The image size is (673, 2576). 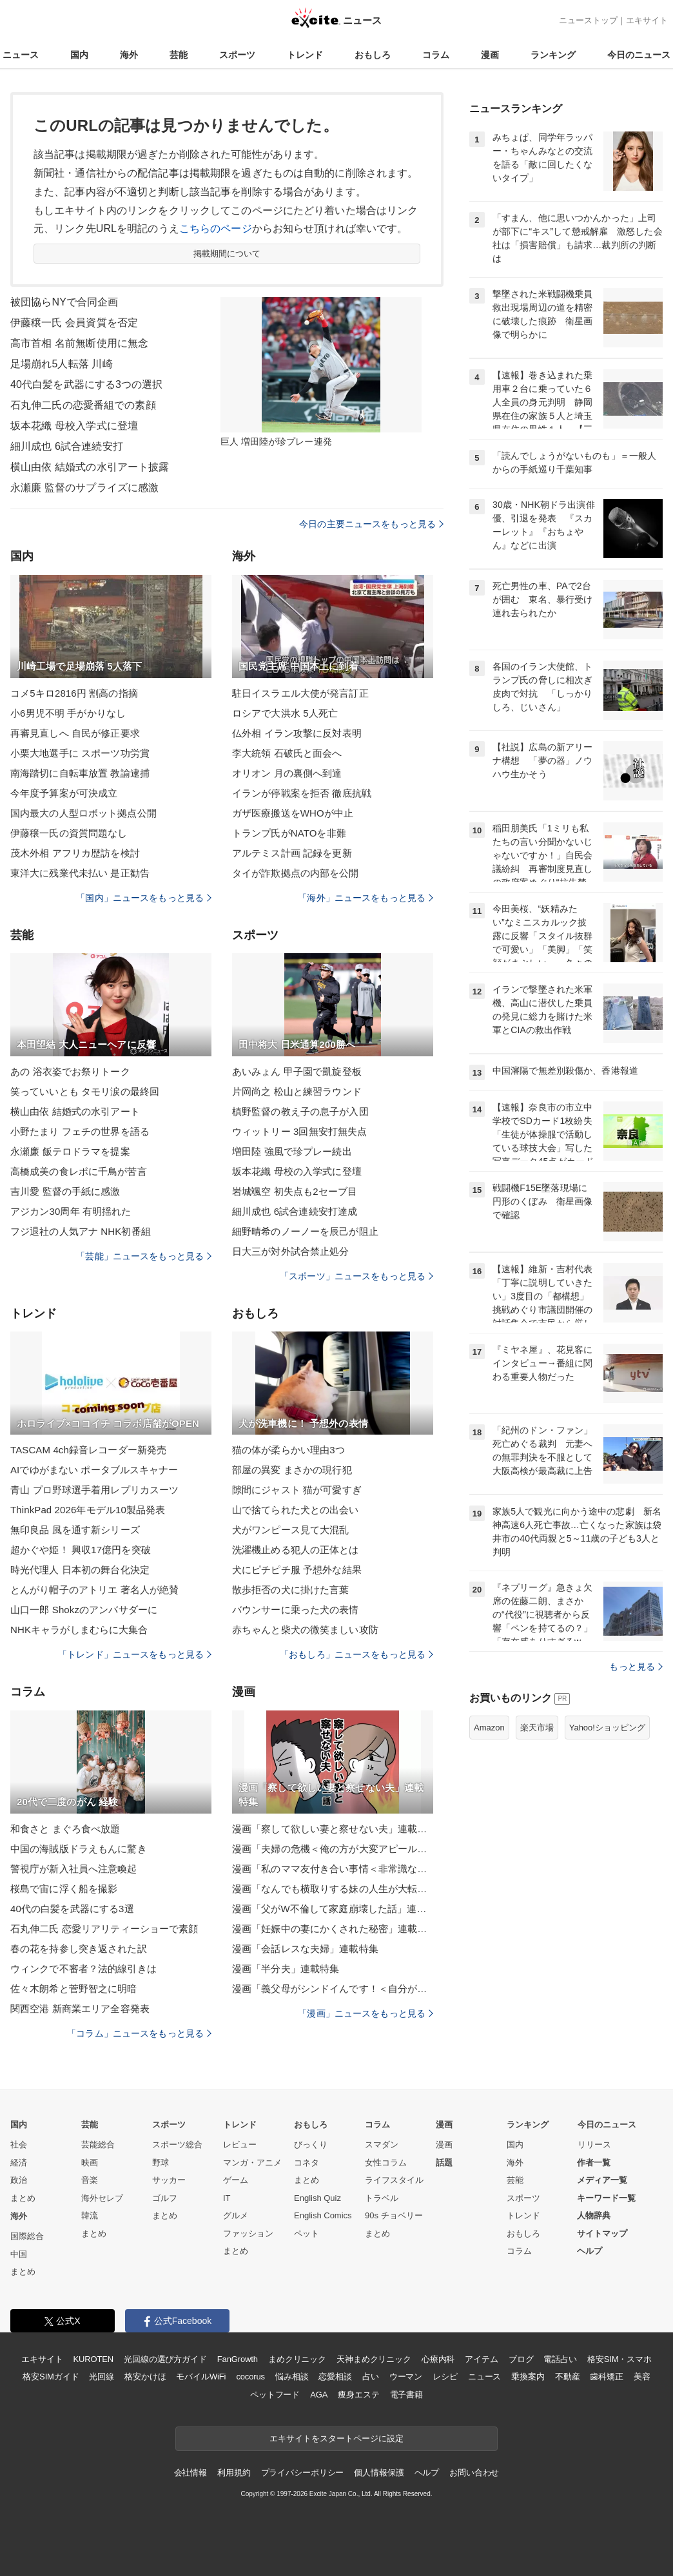 I want to click on AGA, so click(x=318, y=2394).